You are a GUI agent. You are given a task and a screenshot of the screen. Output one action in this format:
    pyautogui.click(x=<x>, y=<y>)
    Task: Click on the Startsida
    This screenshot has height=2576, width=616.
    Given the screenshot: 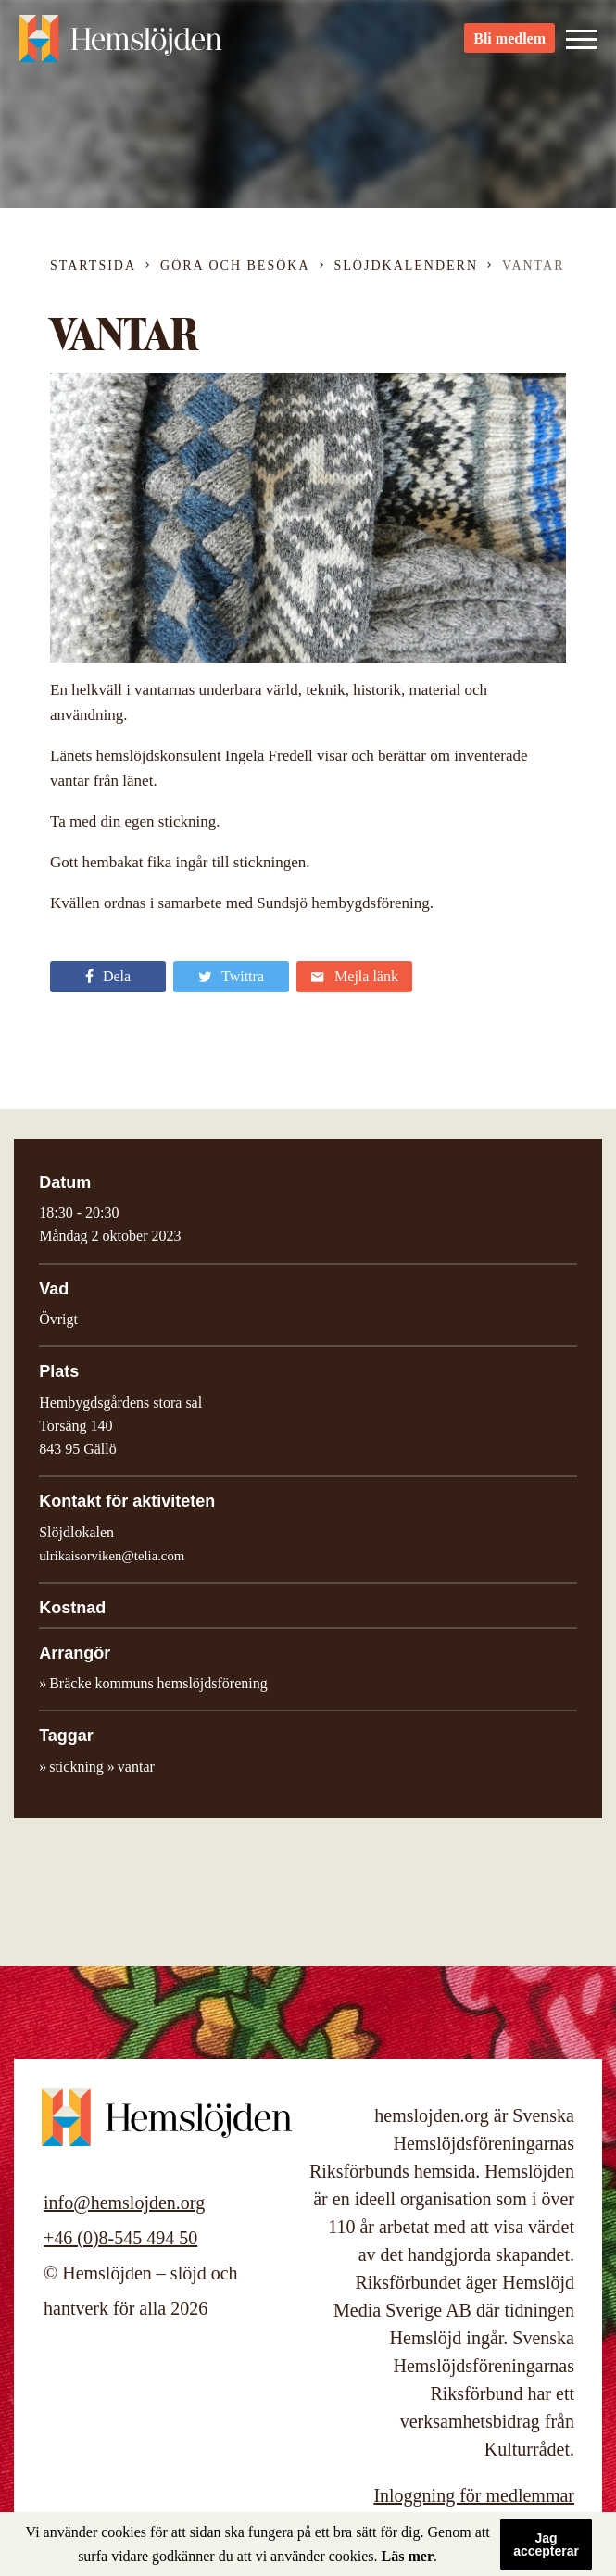 What is the action you would take?
    pyautogui.click(x=93, y=265)
    